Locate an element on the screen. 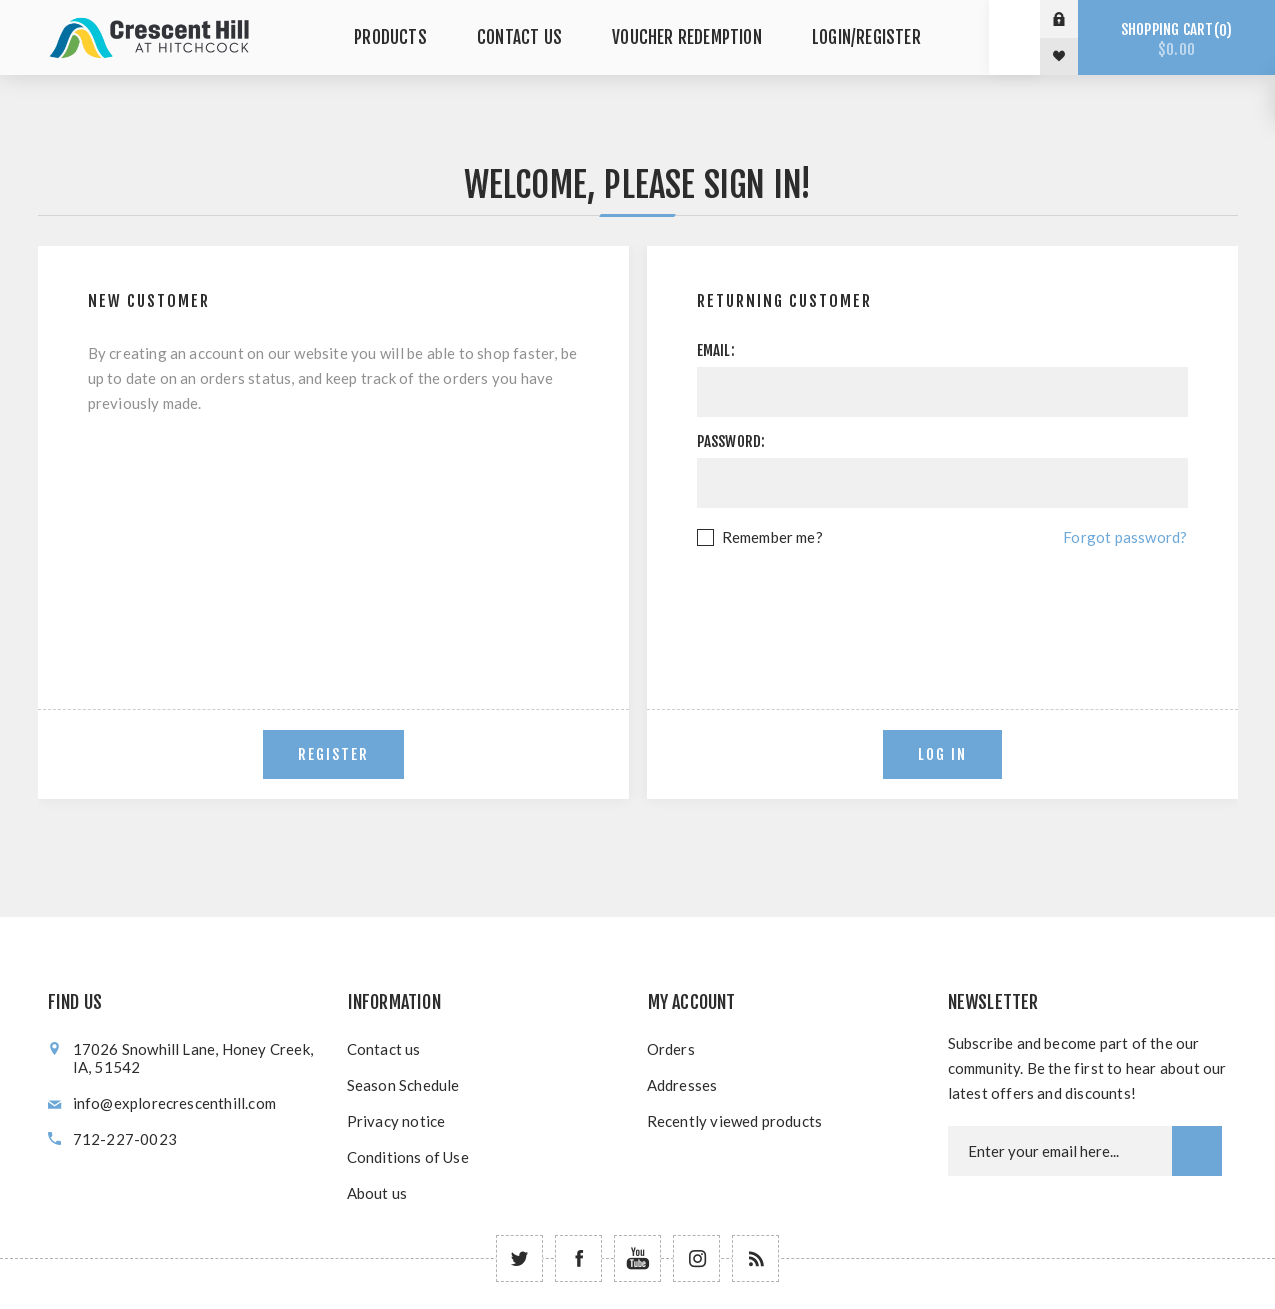 This screenshot has height=1309, width=1275. Shopping cart is located at coordinates (1176, 39).